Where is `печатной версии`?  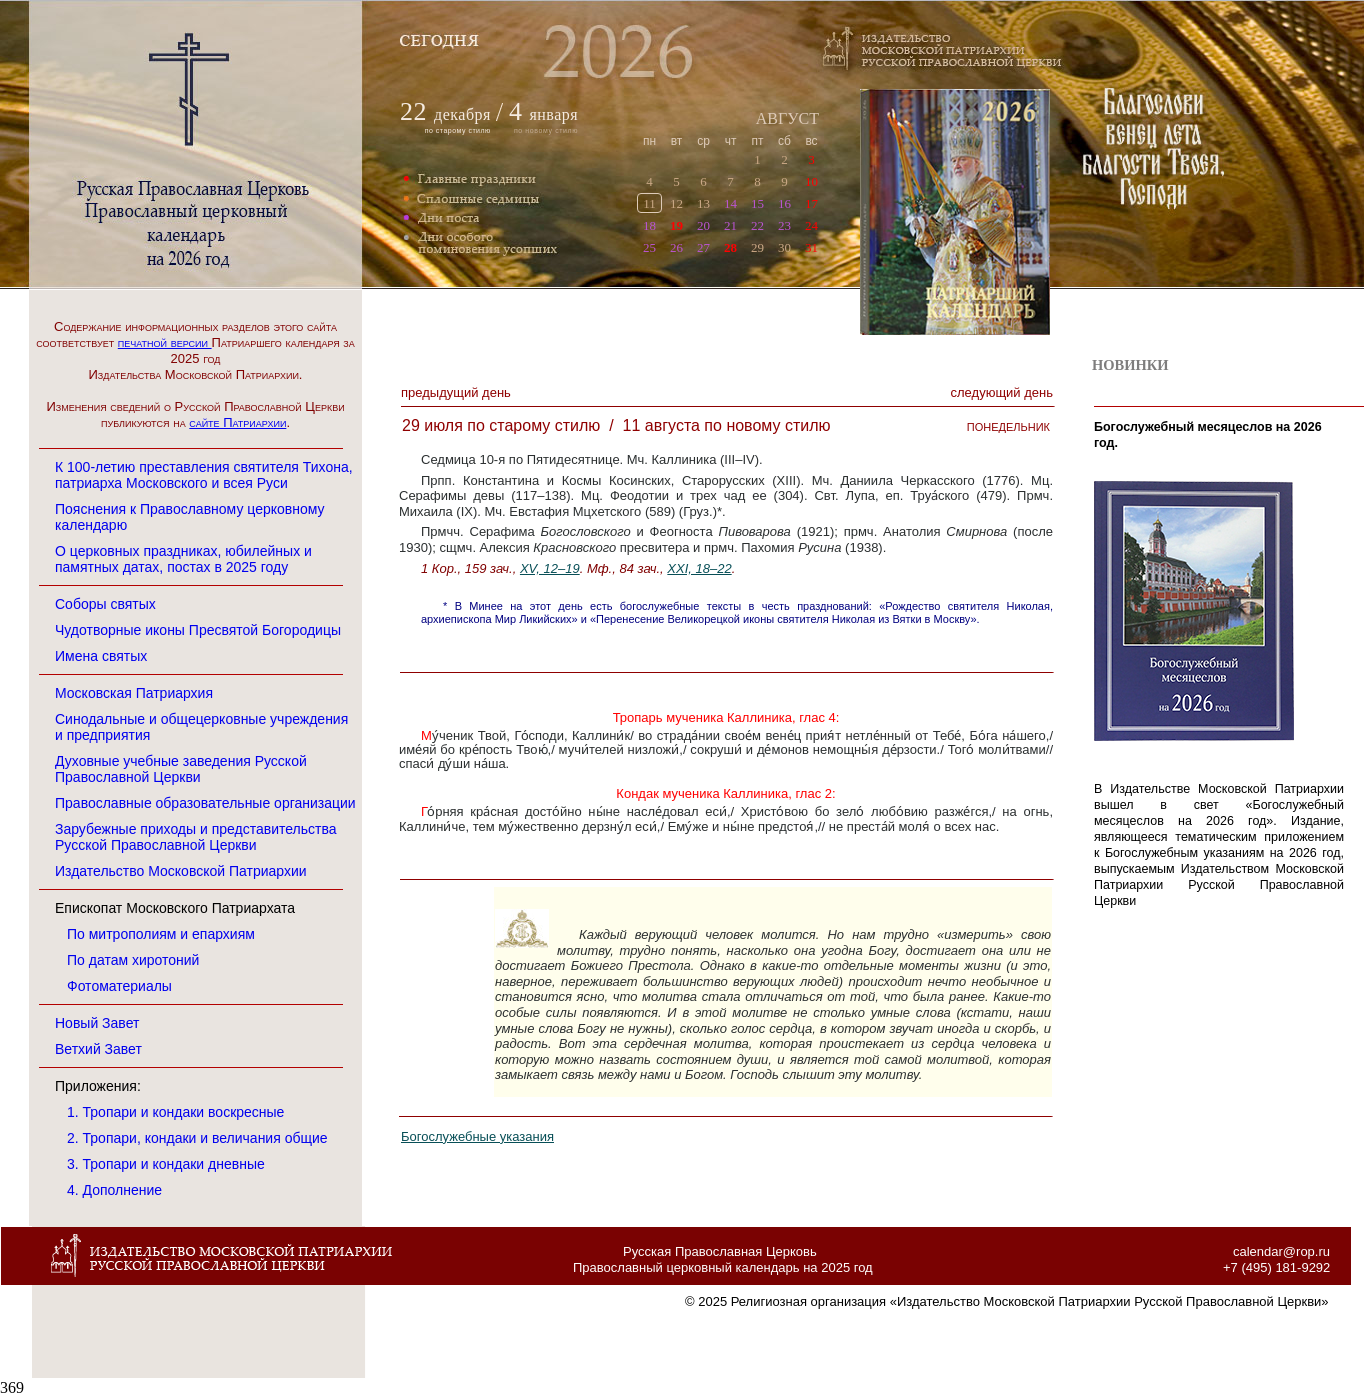 печатной версии is located at coordinates (165, 342).